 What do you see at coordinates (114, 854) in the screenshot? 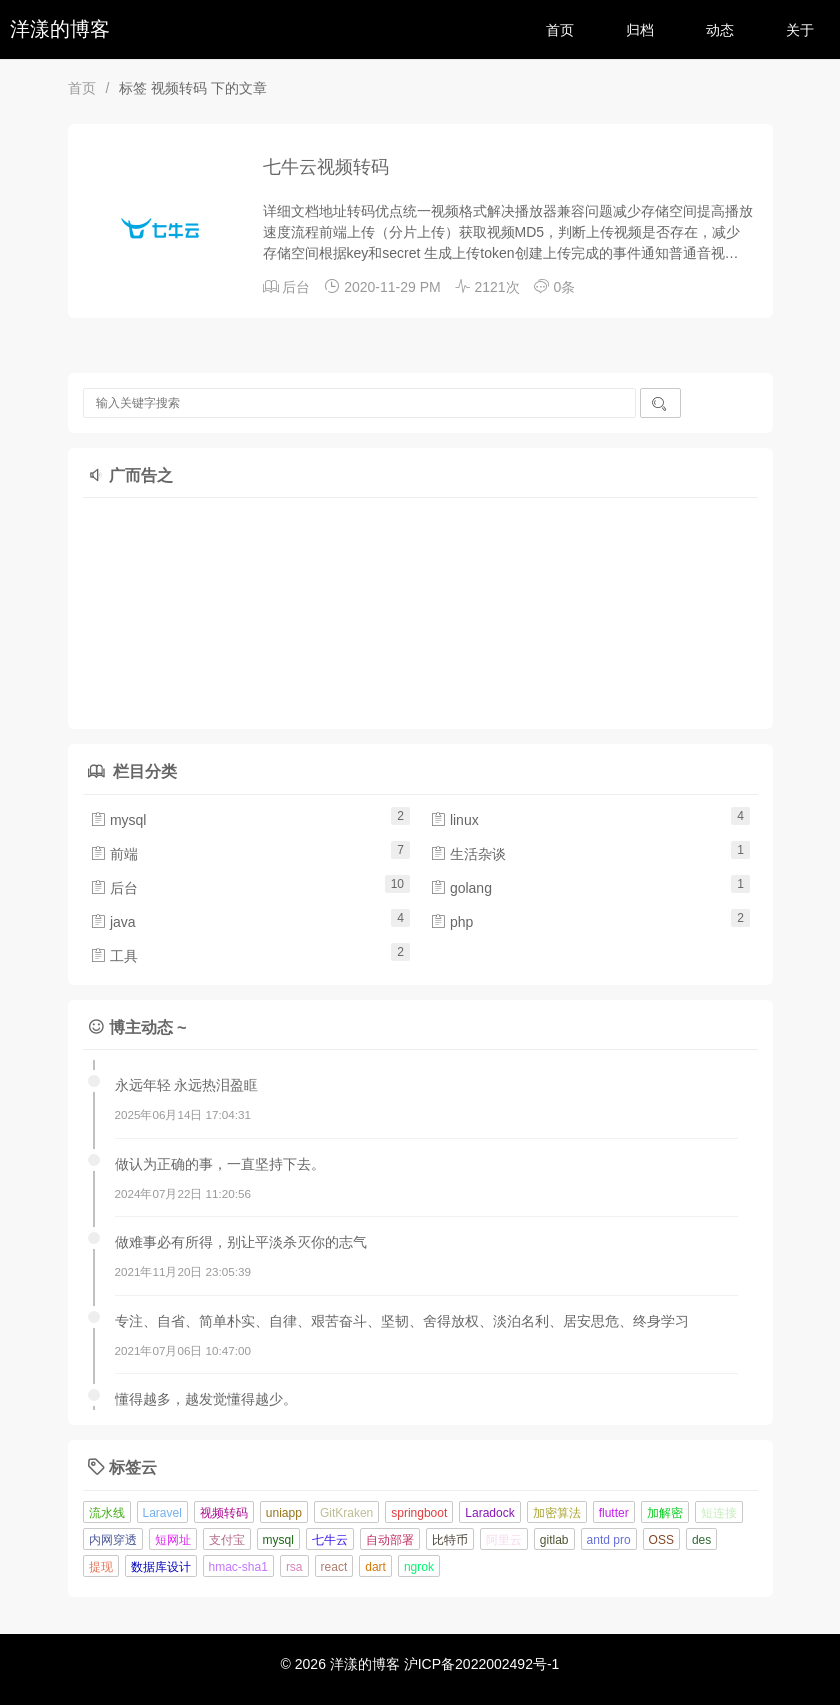
I see `前端` at bounding box center [114, 854].